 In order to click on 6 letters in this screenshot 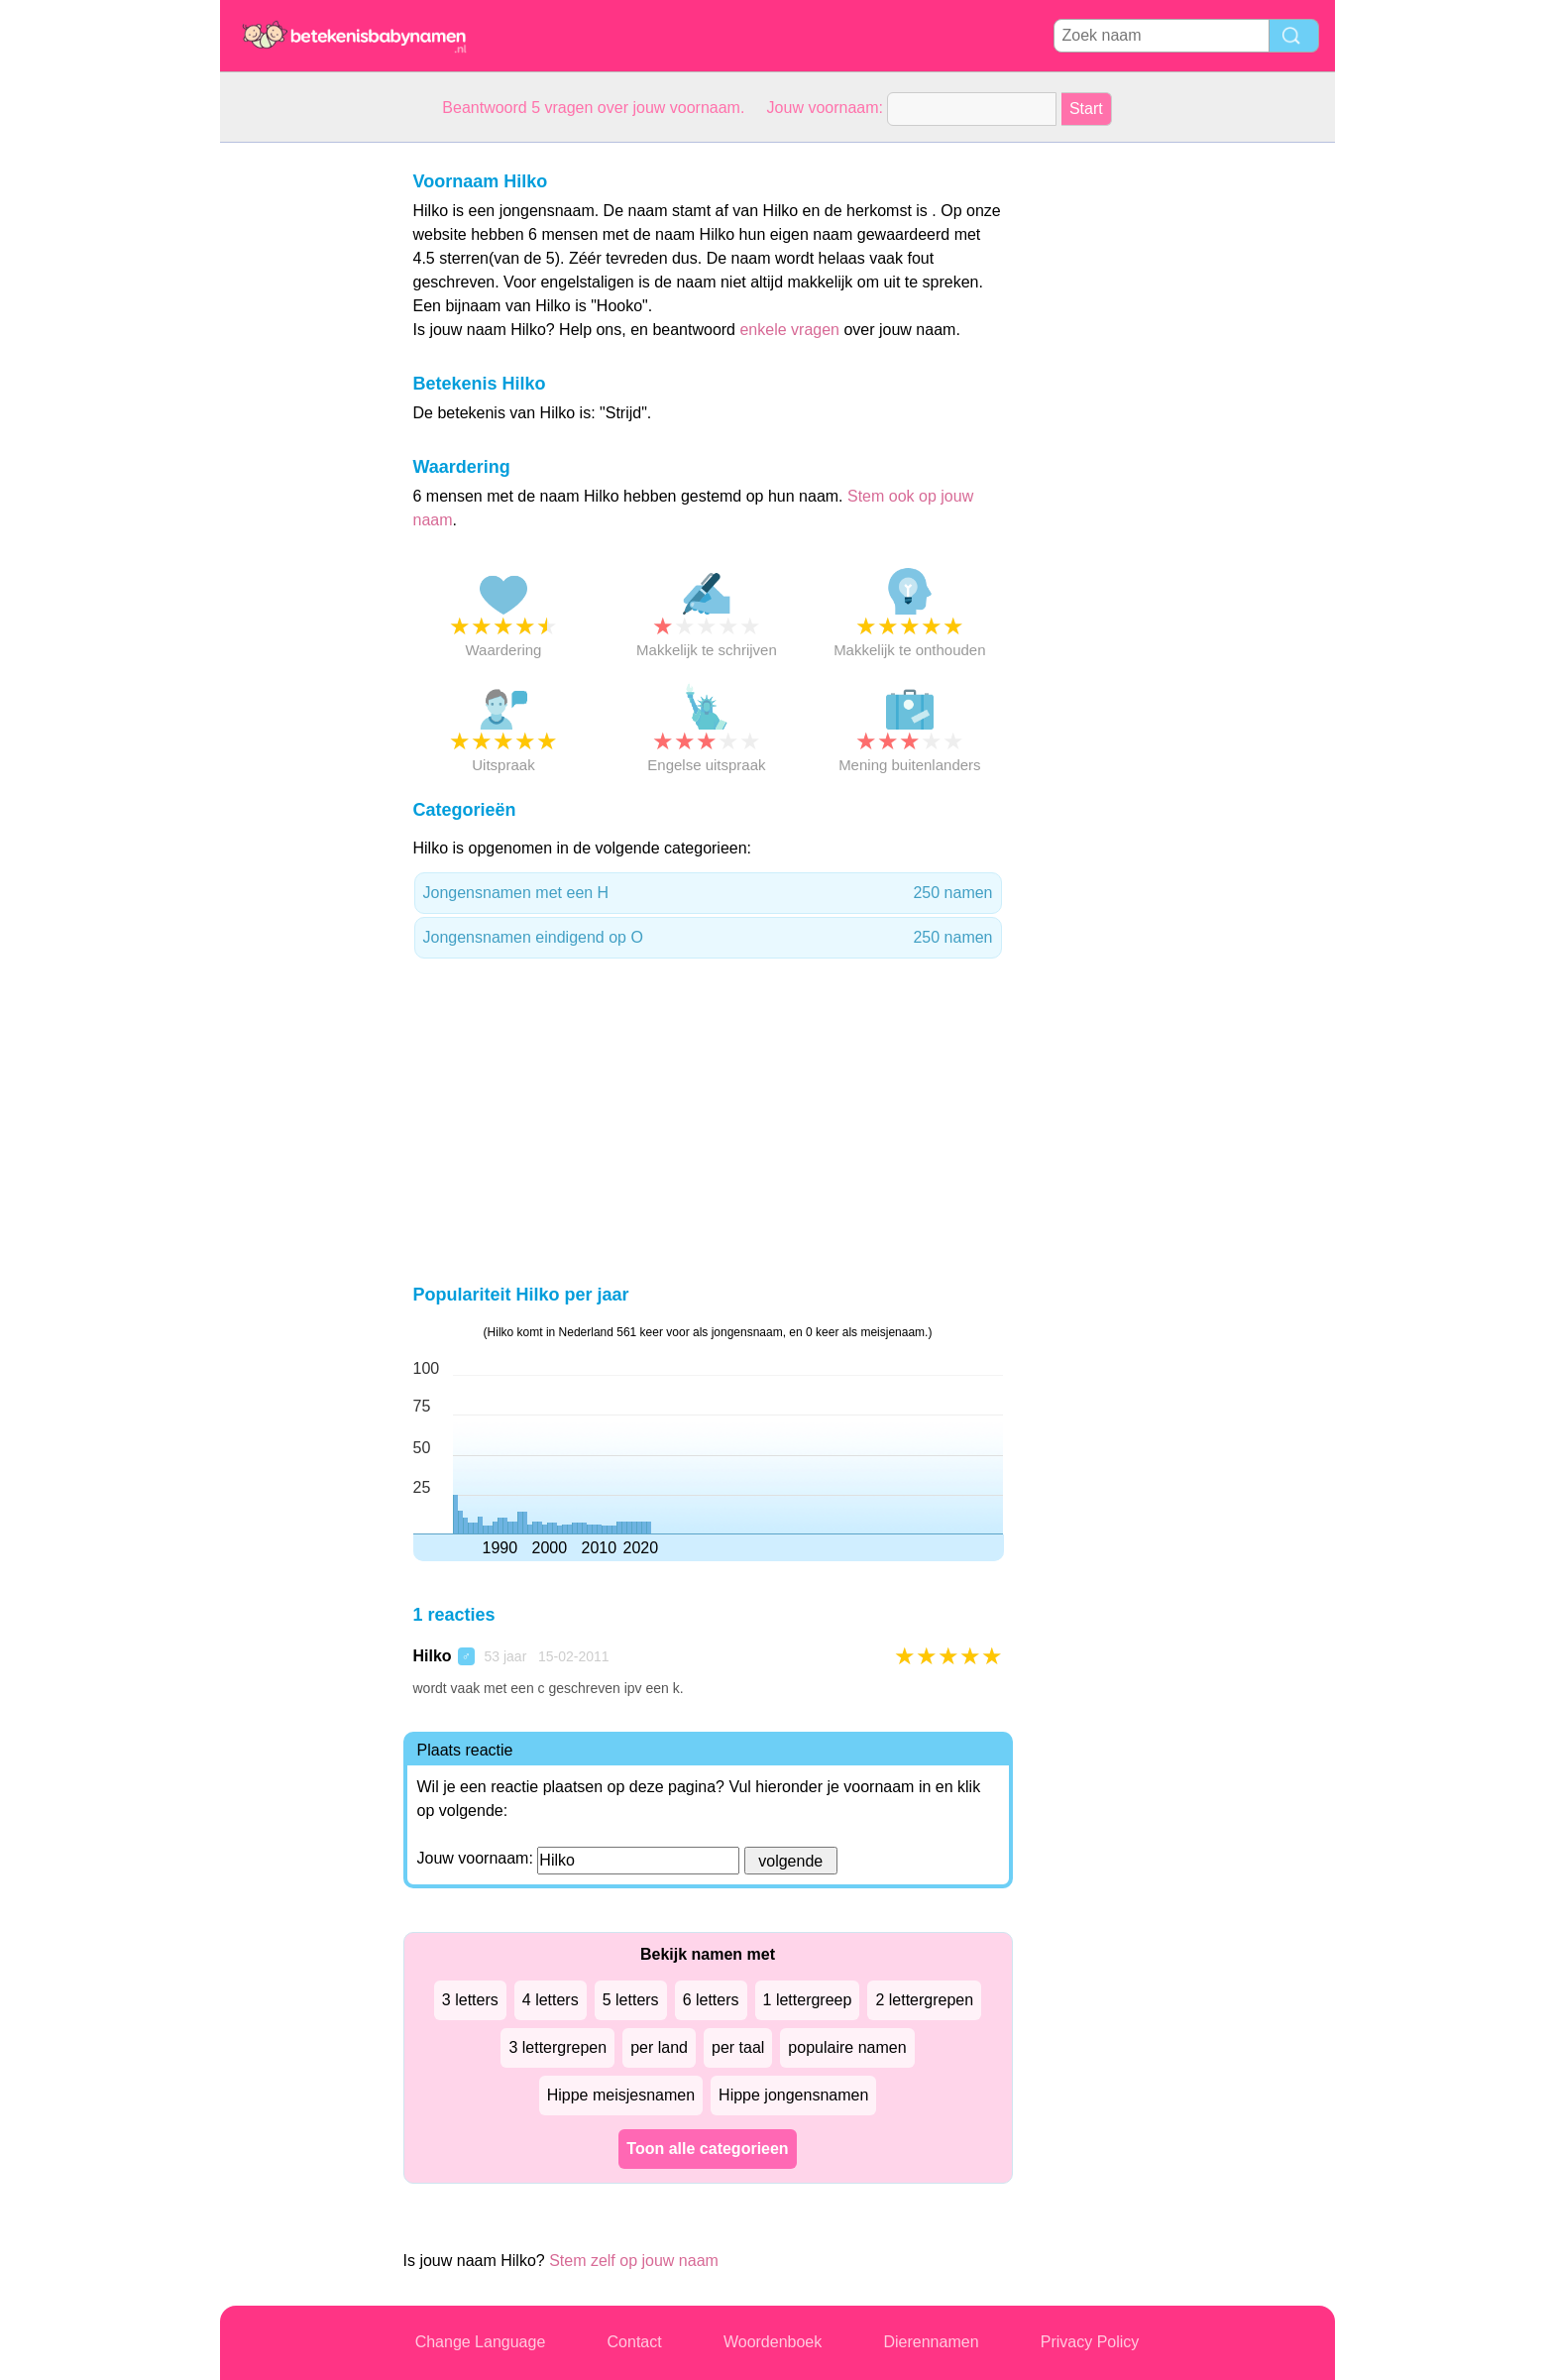, I will do `click(711, 1999)`.